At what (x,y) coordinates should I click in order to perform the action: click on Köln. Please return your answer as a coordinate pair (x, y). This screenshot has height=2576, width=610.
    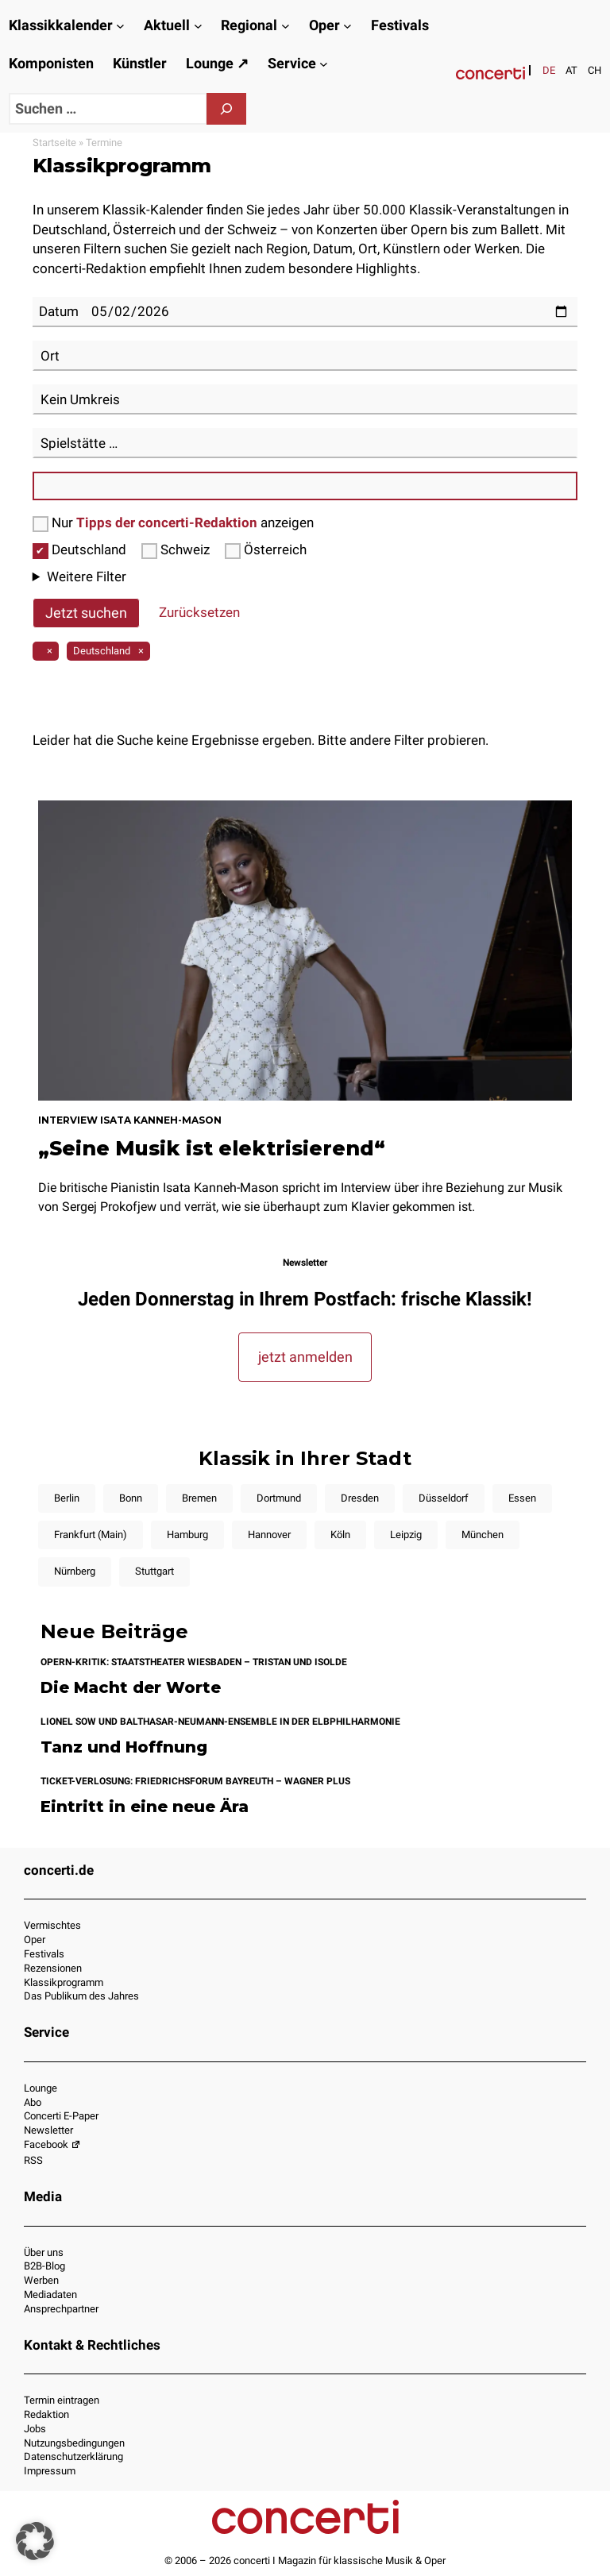
    Looking at the image, I should click on (340, 1535).